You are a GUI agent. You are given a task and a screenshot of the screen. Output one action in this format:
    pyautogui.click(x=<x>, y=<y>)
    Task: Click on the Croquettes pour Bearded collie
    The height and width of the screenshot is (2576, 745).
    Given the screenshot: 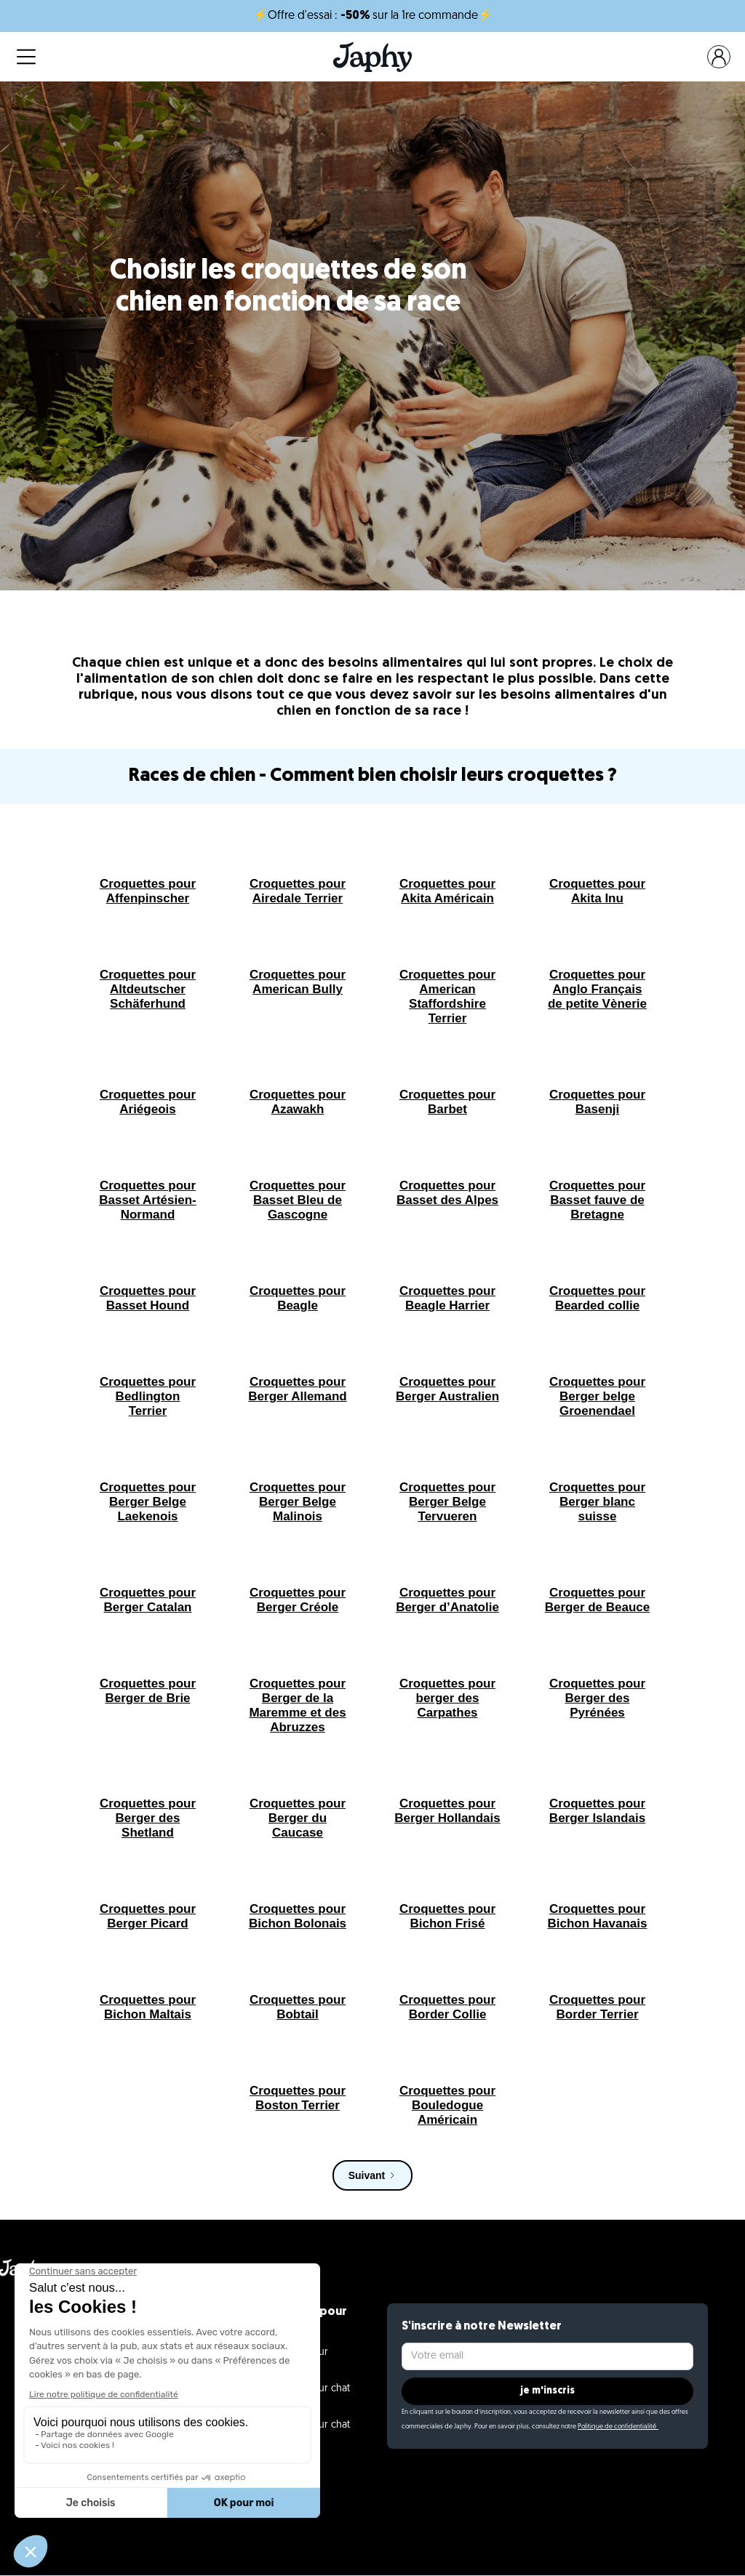 What is the action you would take?
    pyautogui.click(x=597, y=1298)
    